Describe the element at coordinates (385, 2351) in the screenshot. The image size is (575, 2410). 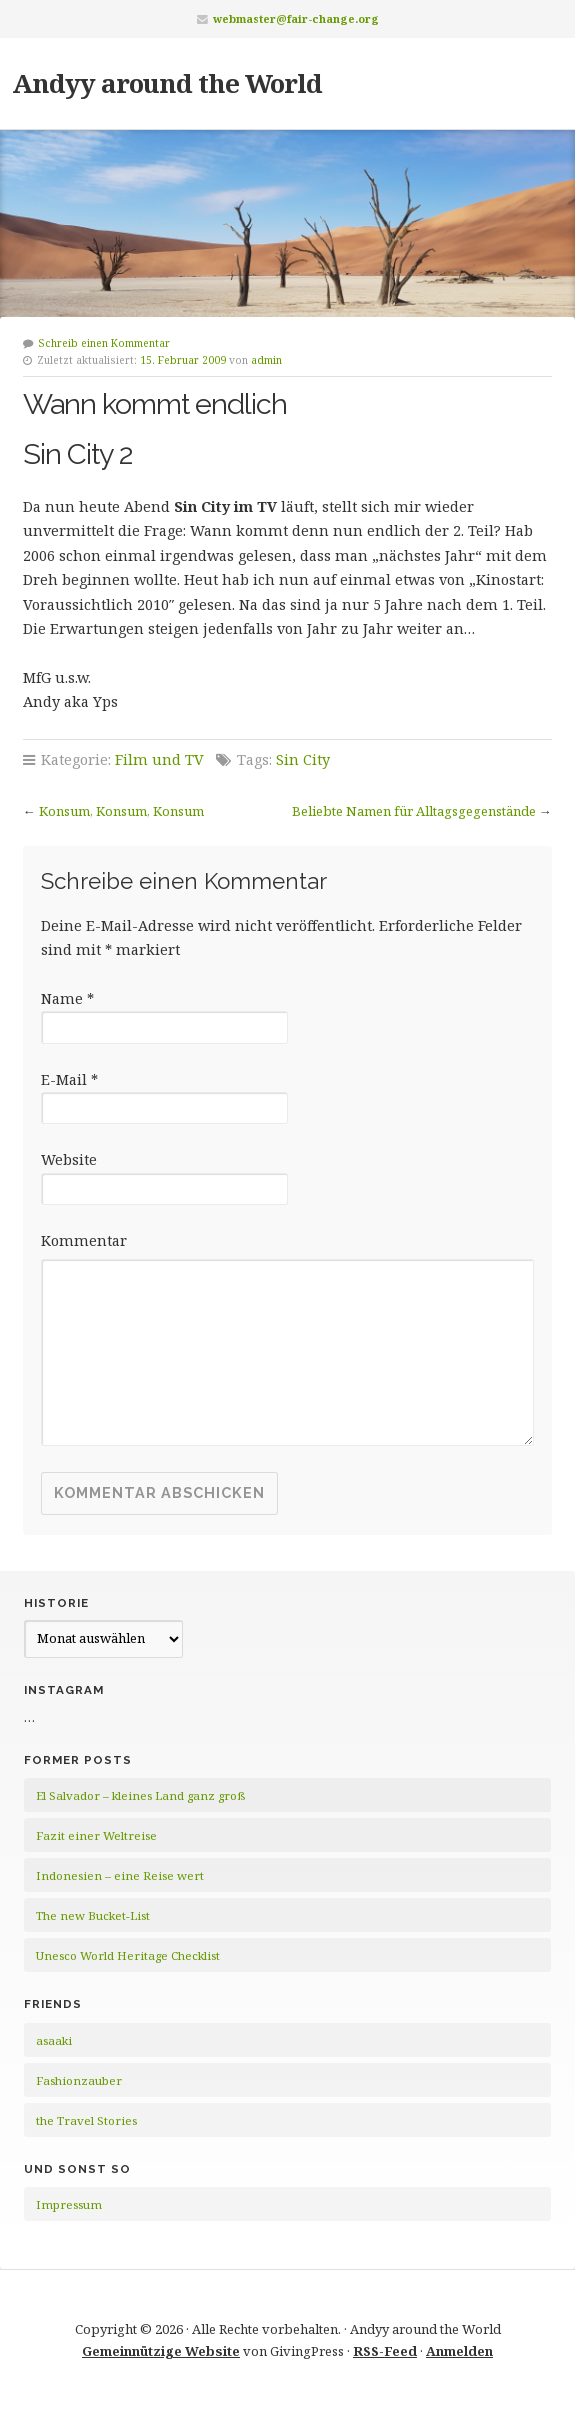
I see `RSS-Feed` at that location.